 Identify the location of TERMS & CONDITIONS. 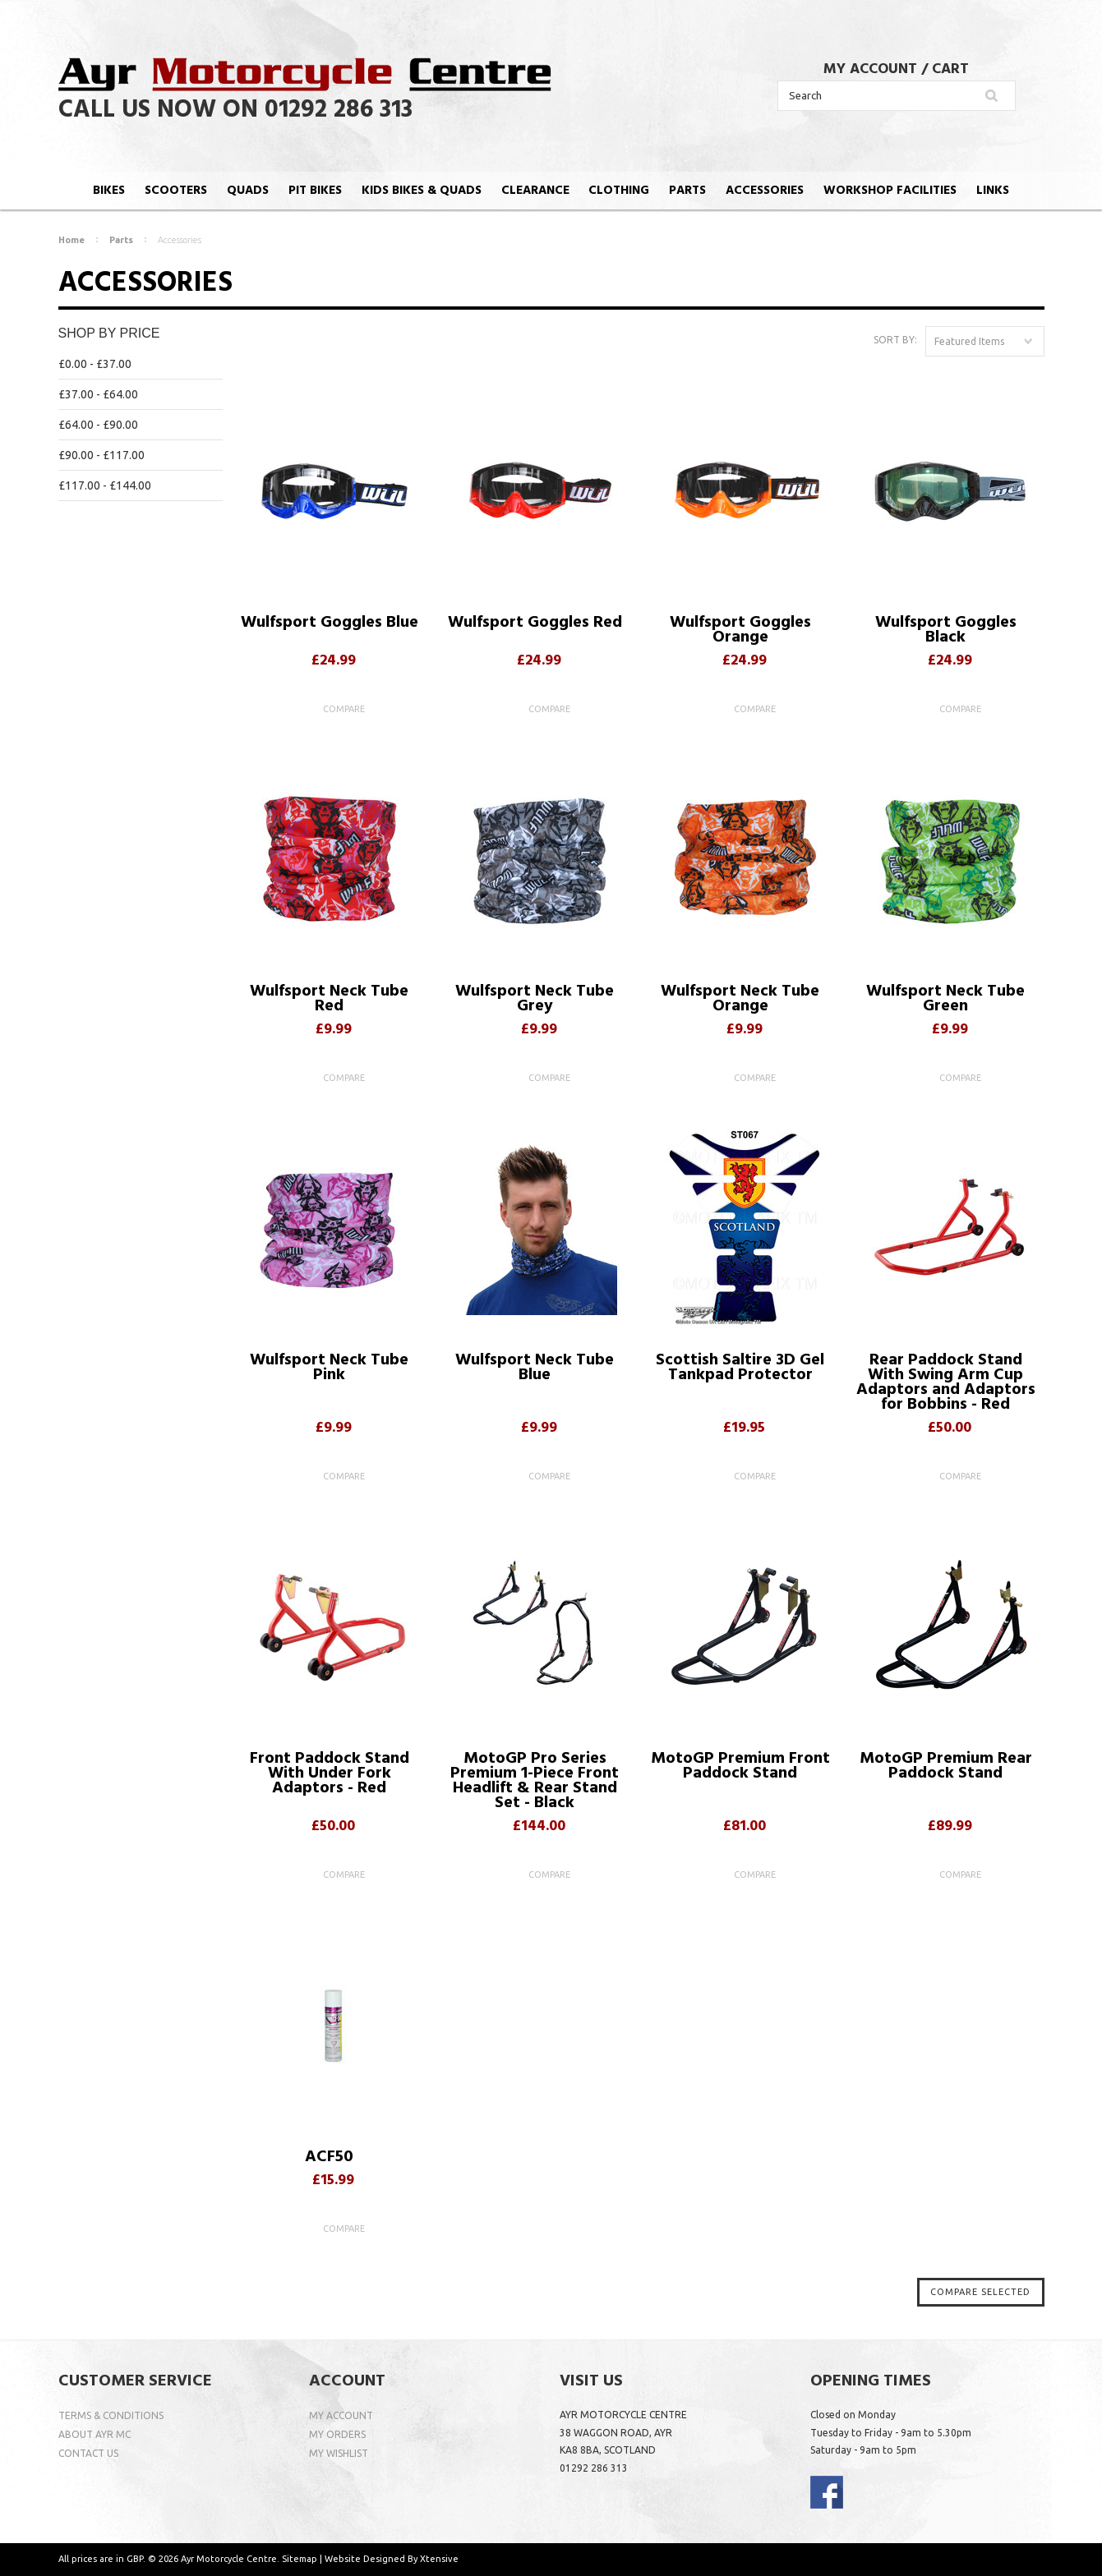
(111, 2415).